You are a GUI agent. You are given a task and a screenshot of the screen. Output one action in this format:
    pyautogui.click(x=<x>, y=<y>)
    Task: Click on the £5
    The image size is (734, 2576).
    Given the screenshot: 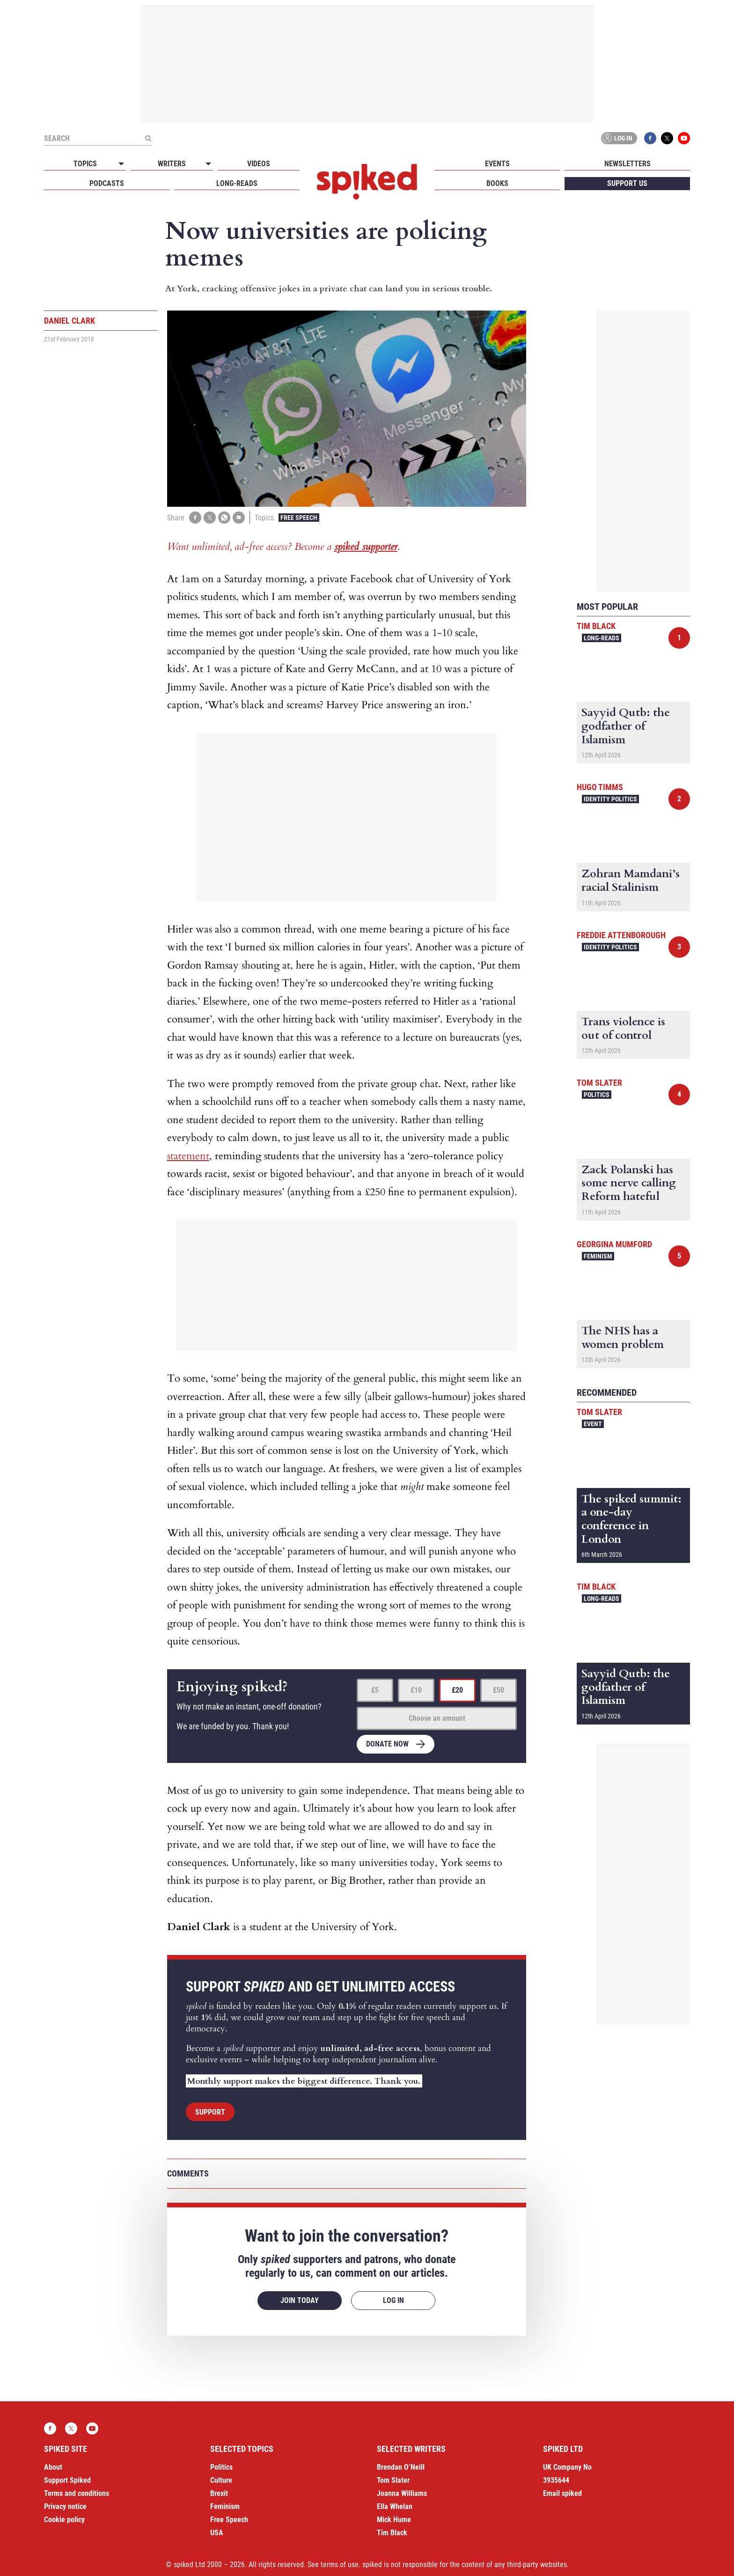 What is the action you would take?
    pyautogui.click(x=375, y=1690)
    